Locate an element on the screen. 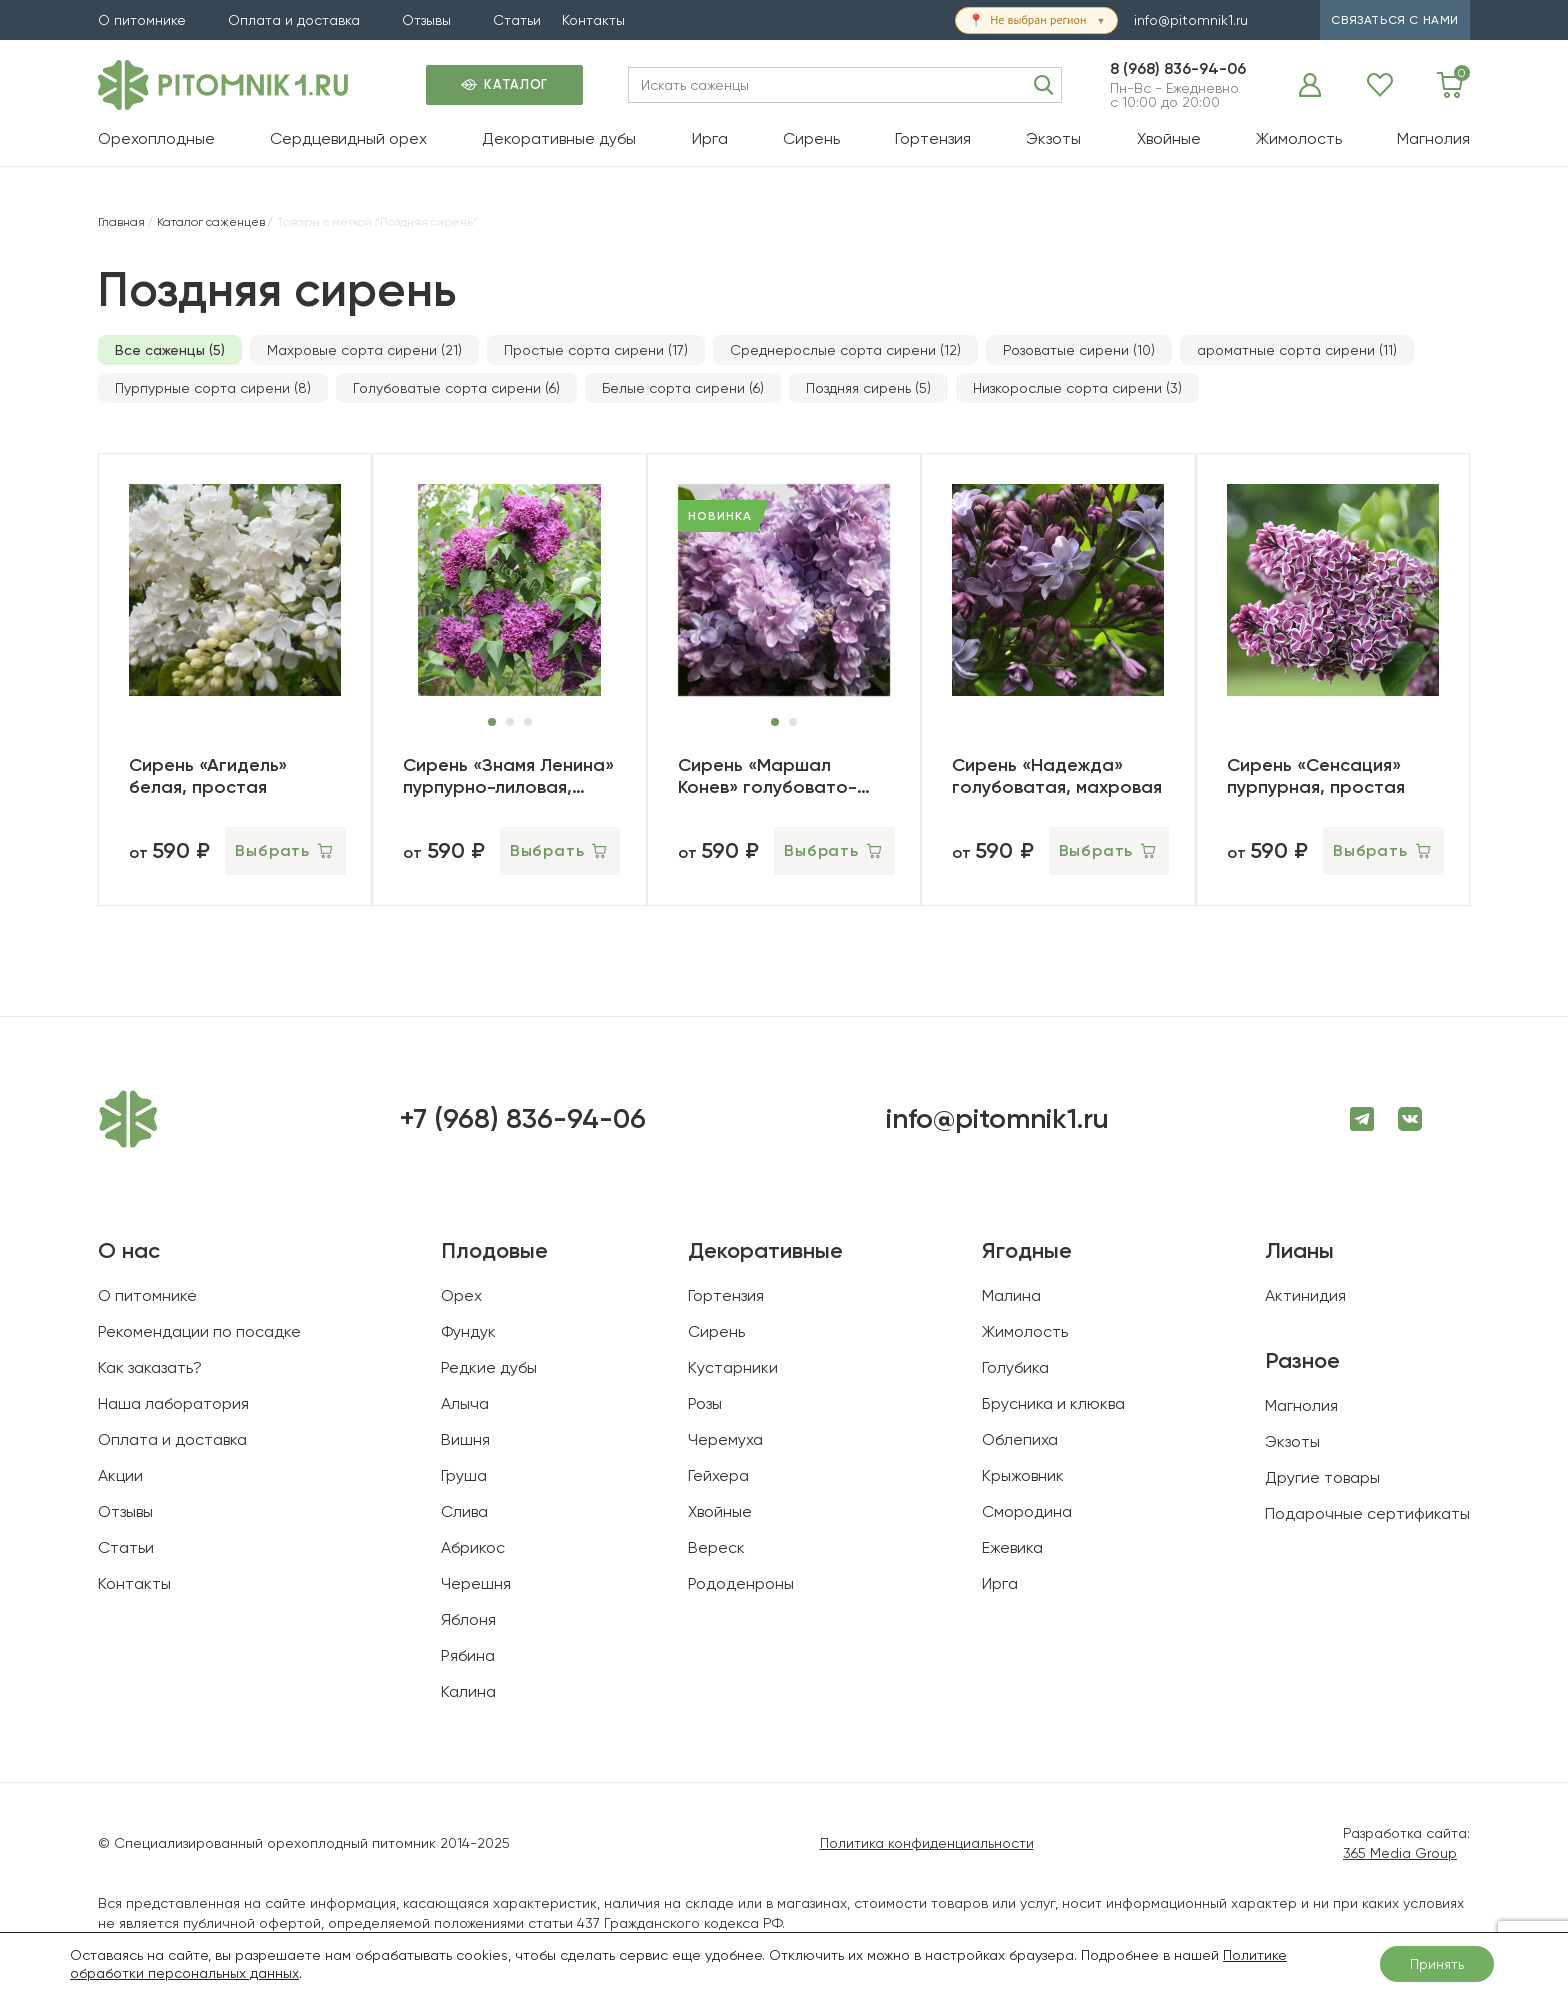 The width and height of the screenshot is (1568, 1995). Яблоня is located at coordinates (468, 1619).